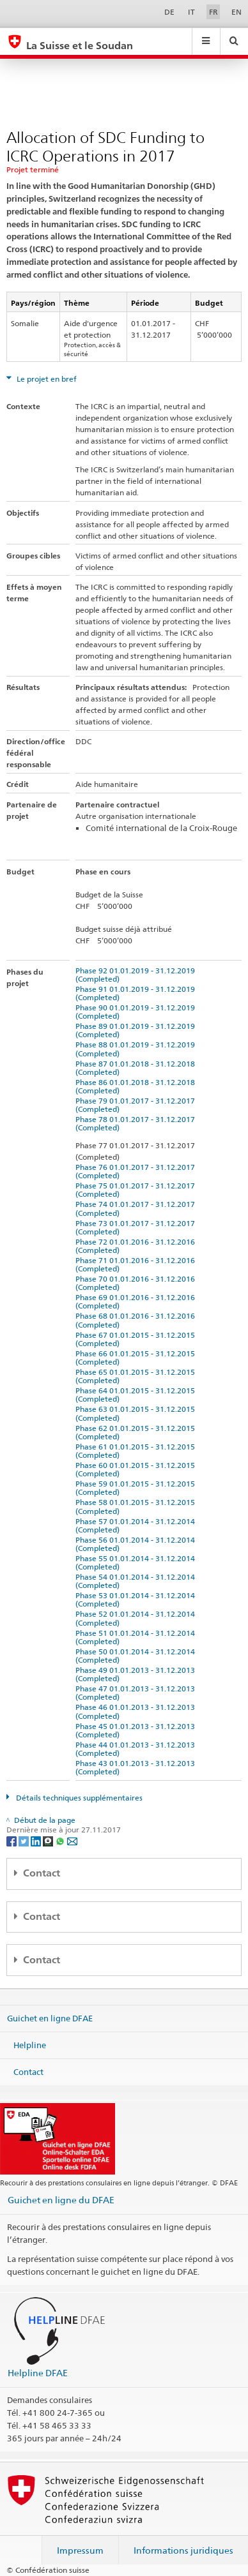  What do you see at coordinates (137, 1450) in the screenshot?
I see `Phase 61 01.01.2015 - 31.12.2015 (Completed)` at bounding box center [137, 1450].